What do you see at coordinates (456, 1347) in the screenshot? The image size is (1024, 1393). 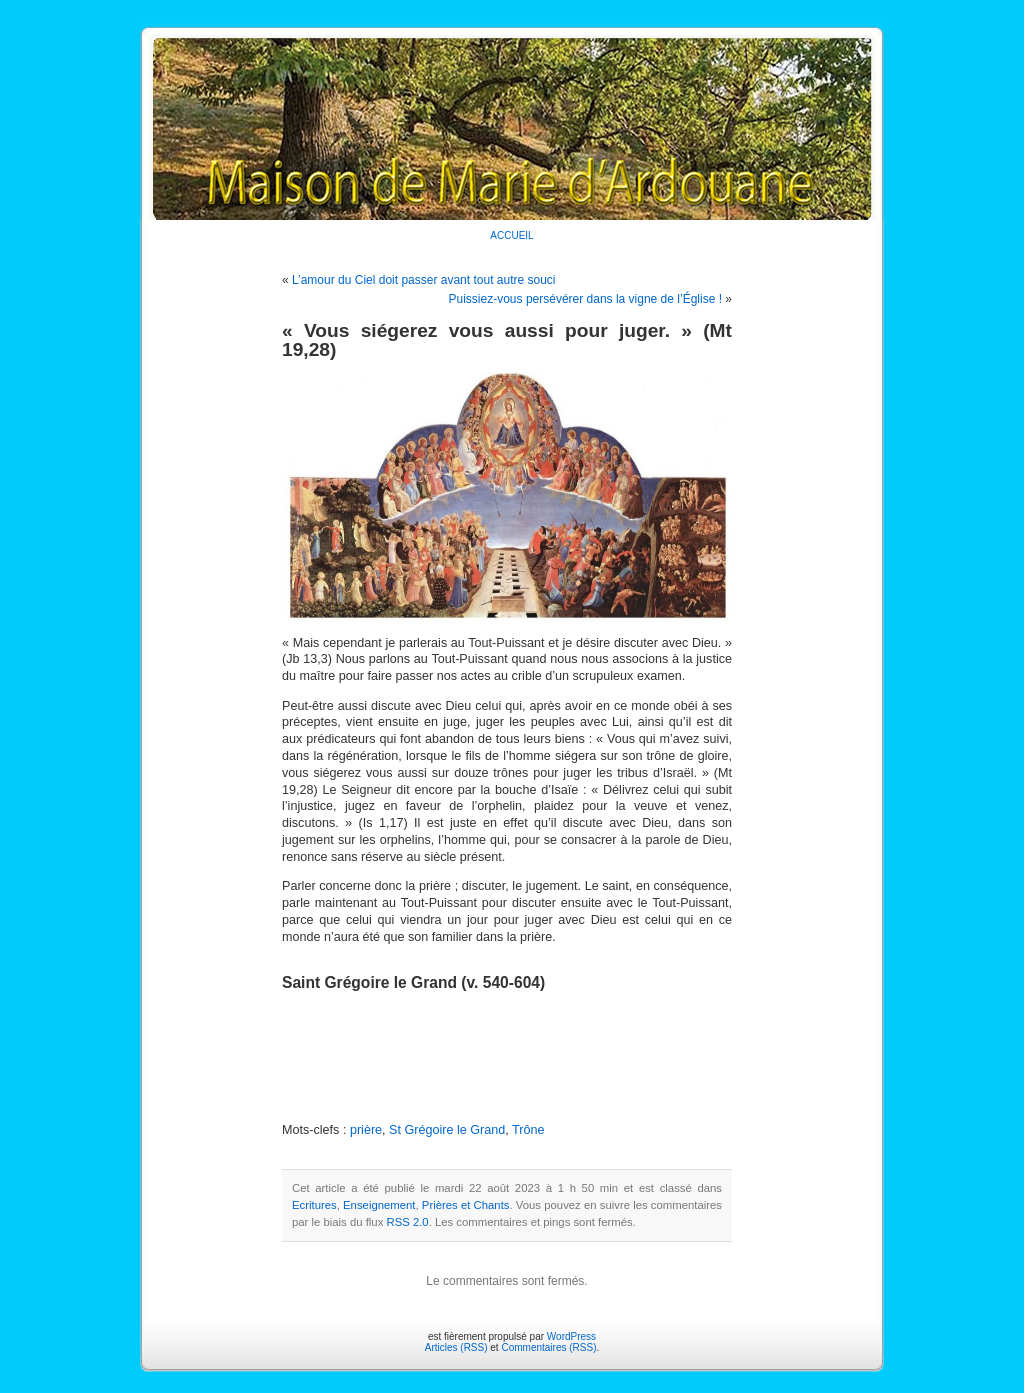 I see `Articles (RSS)` at bounding box center [456, 1347].